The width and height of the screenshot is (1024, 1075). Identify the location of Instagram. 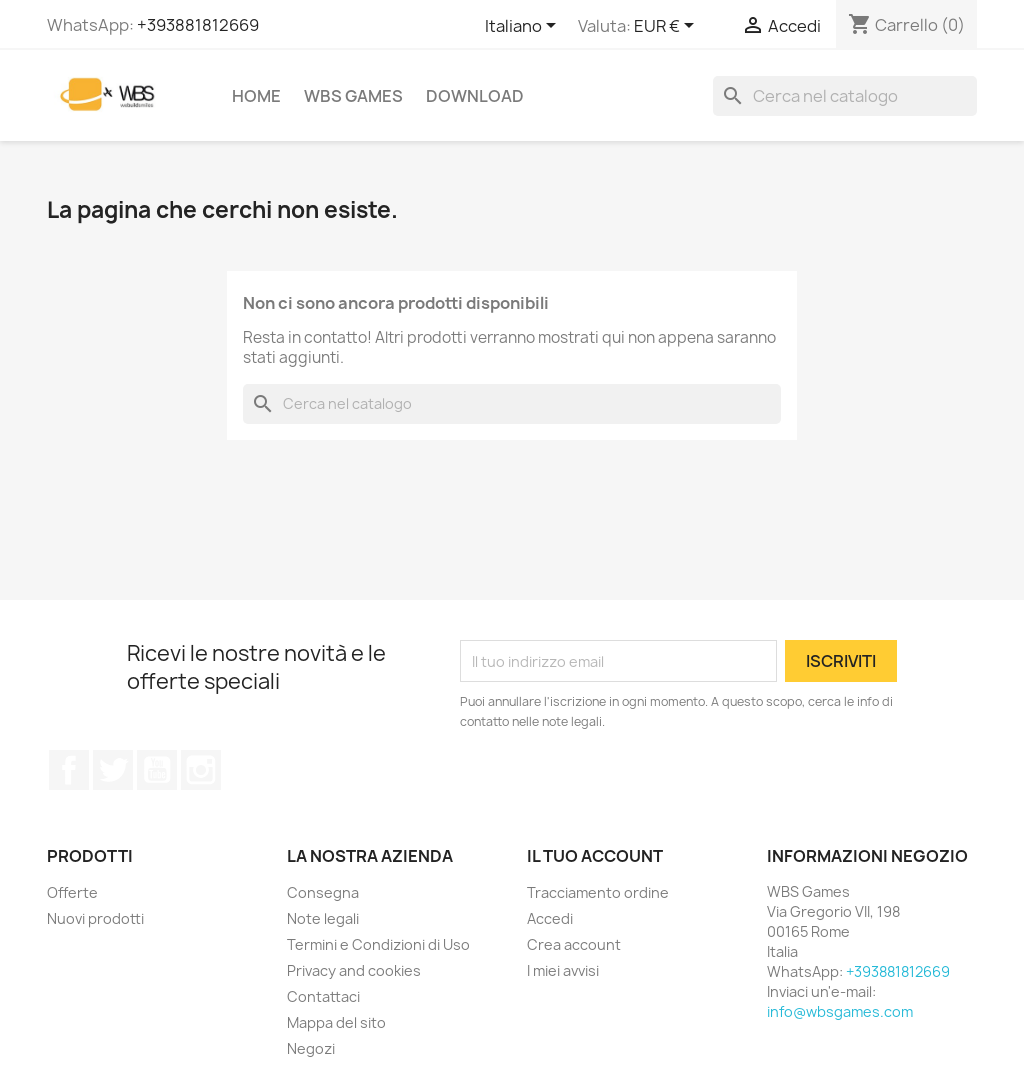
(201, 770).